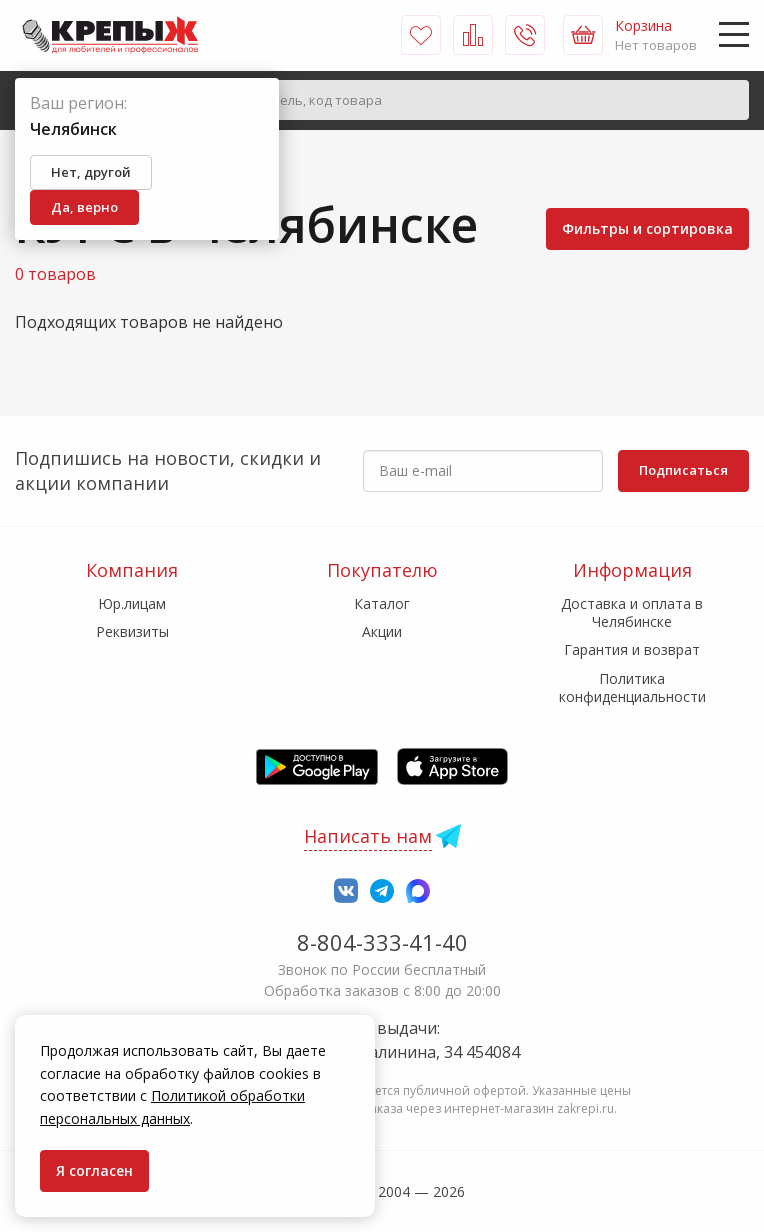  Describe the element at coordinates (132, 631) in the screenshot. I see `Реквизиты` at that location.